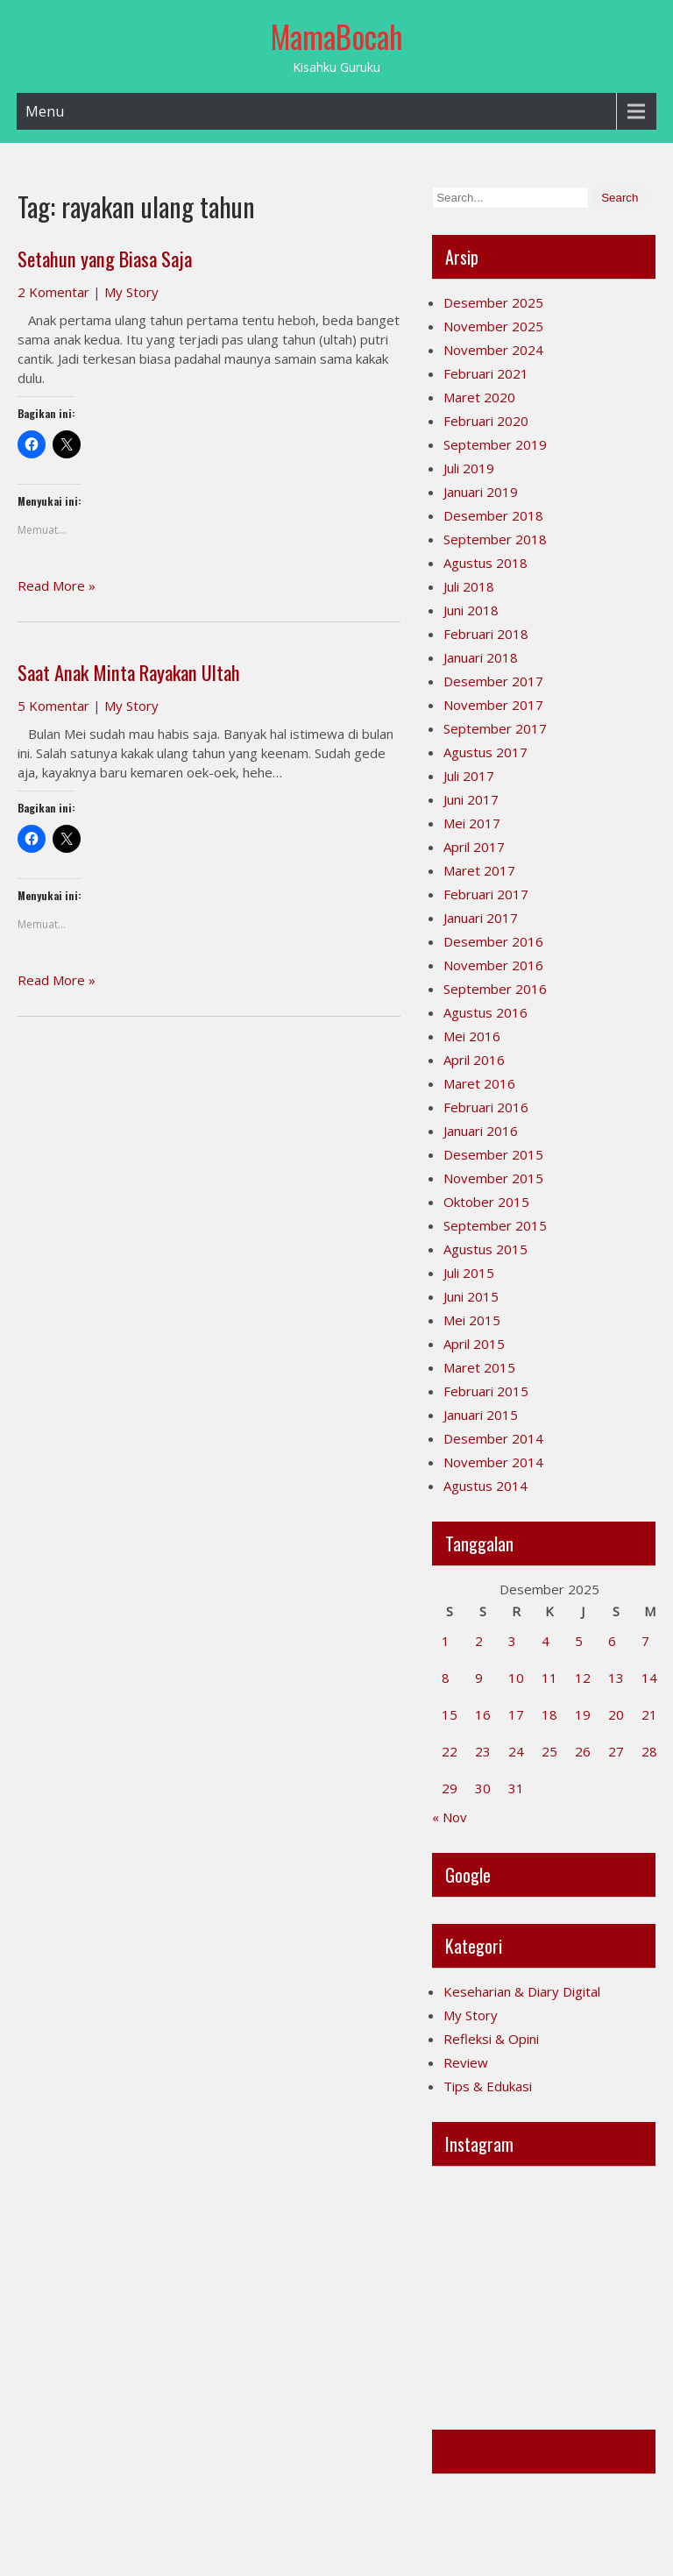 This screenshot has width=673, height=2576. I want to click on 27 [Pos diterbitkan pada 27 December 2025], so click(616, 1751).